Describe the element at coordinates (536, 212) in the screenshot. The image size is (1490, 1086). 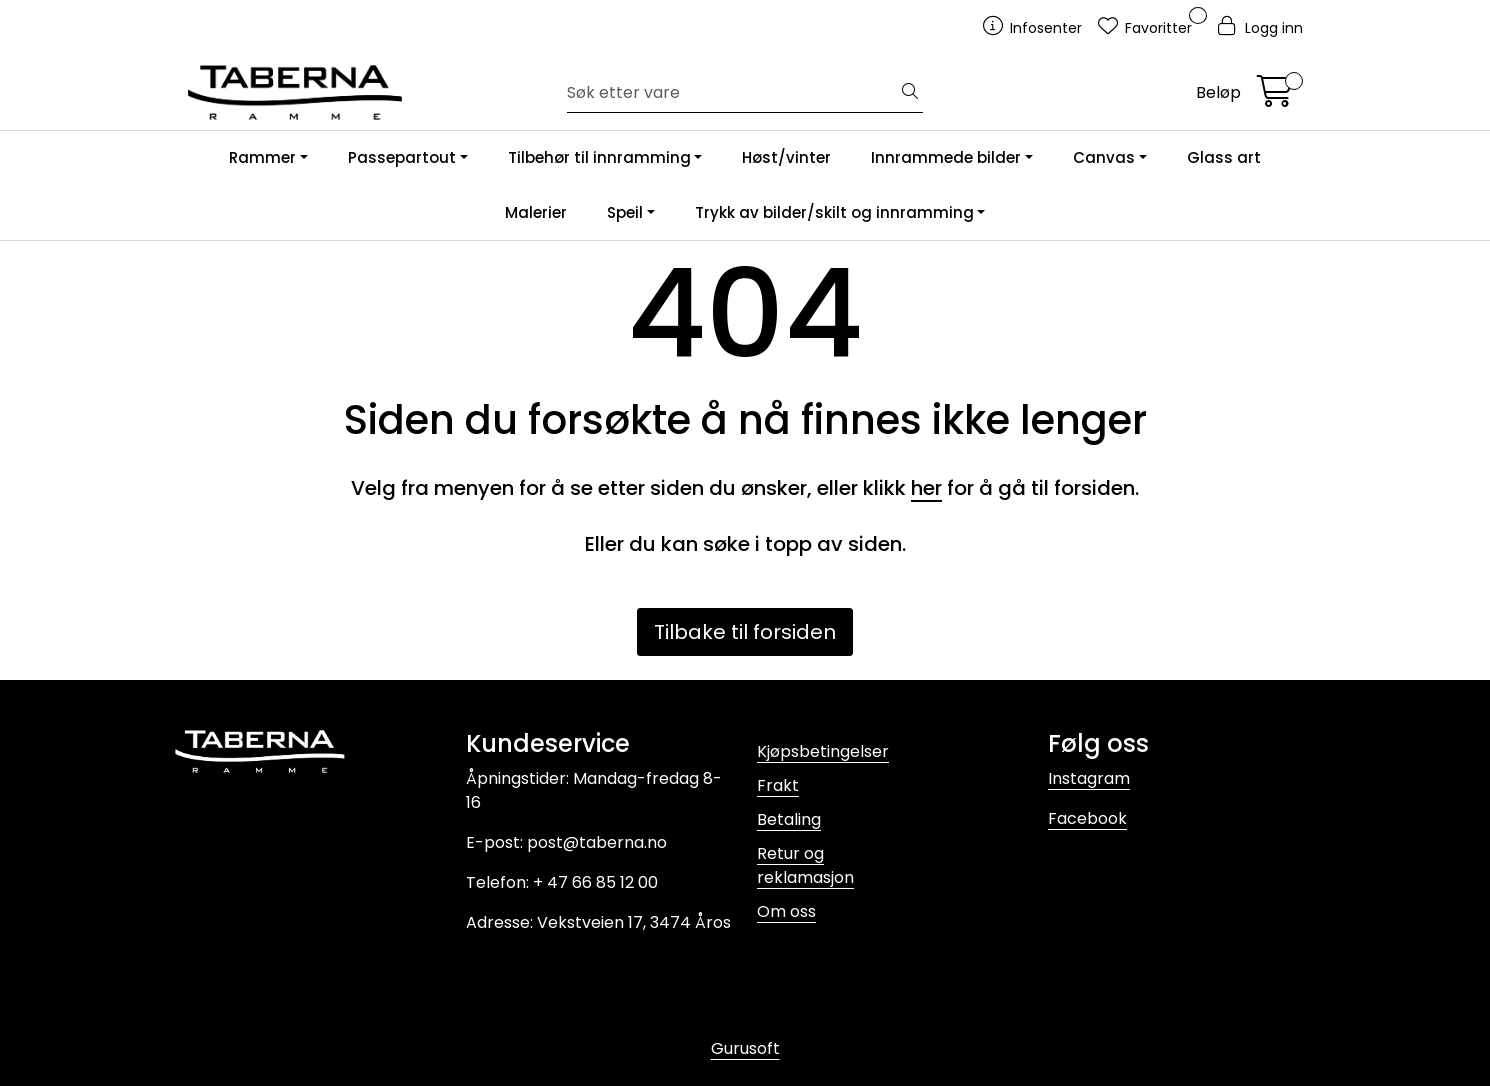
I see `Malerier` at that location.